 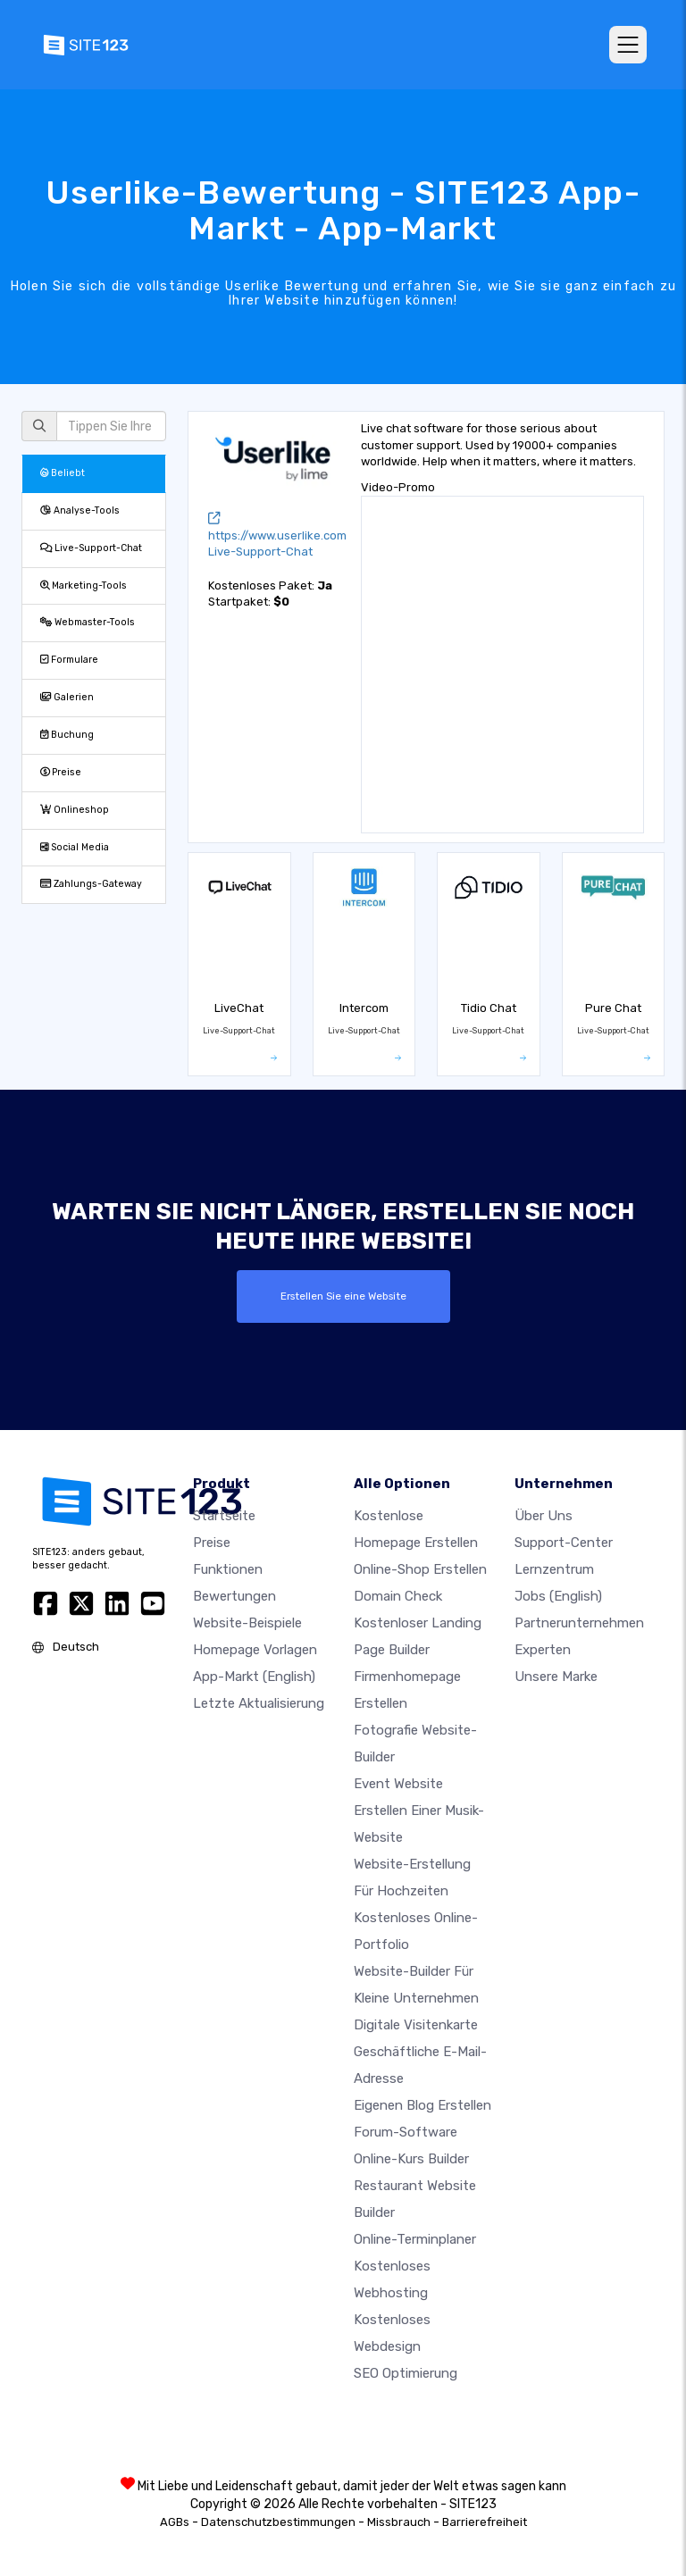 What do you see at coordinates (74, 809) in the screenshot?
I see `Onlineshop` at bounding box center [74, 809].